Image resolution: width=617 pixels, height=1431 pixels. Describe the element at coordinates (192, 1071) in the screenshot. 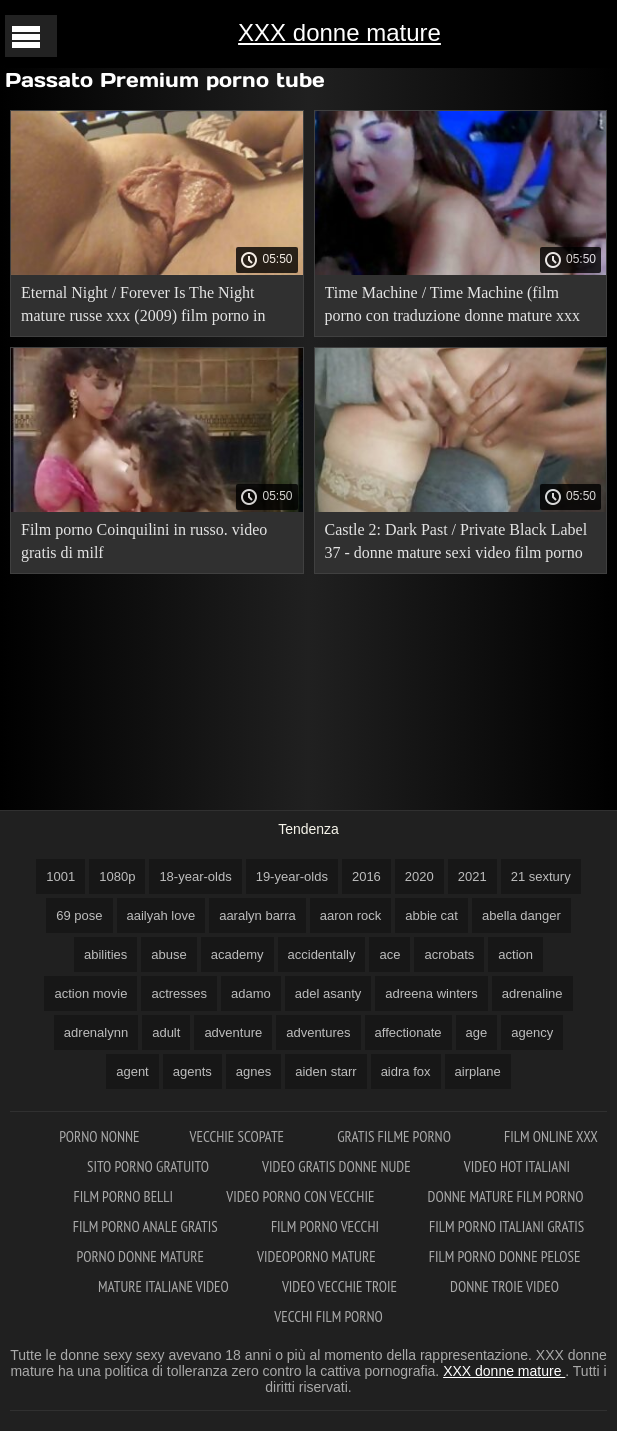

I see `agents` at that location.